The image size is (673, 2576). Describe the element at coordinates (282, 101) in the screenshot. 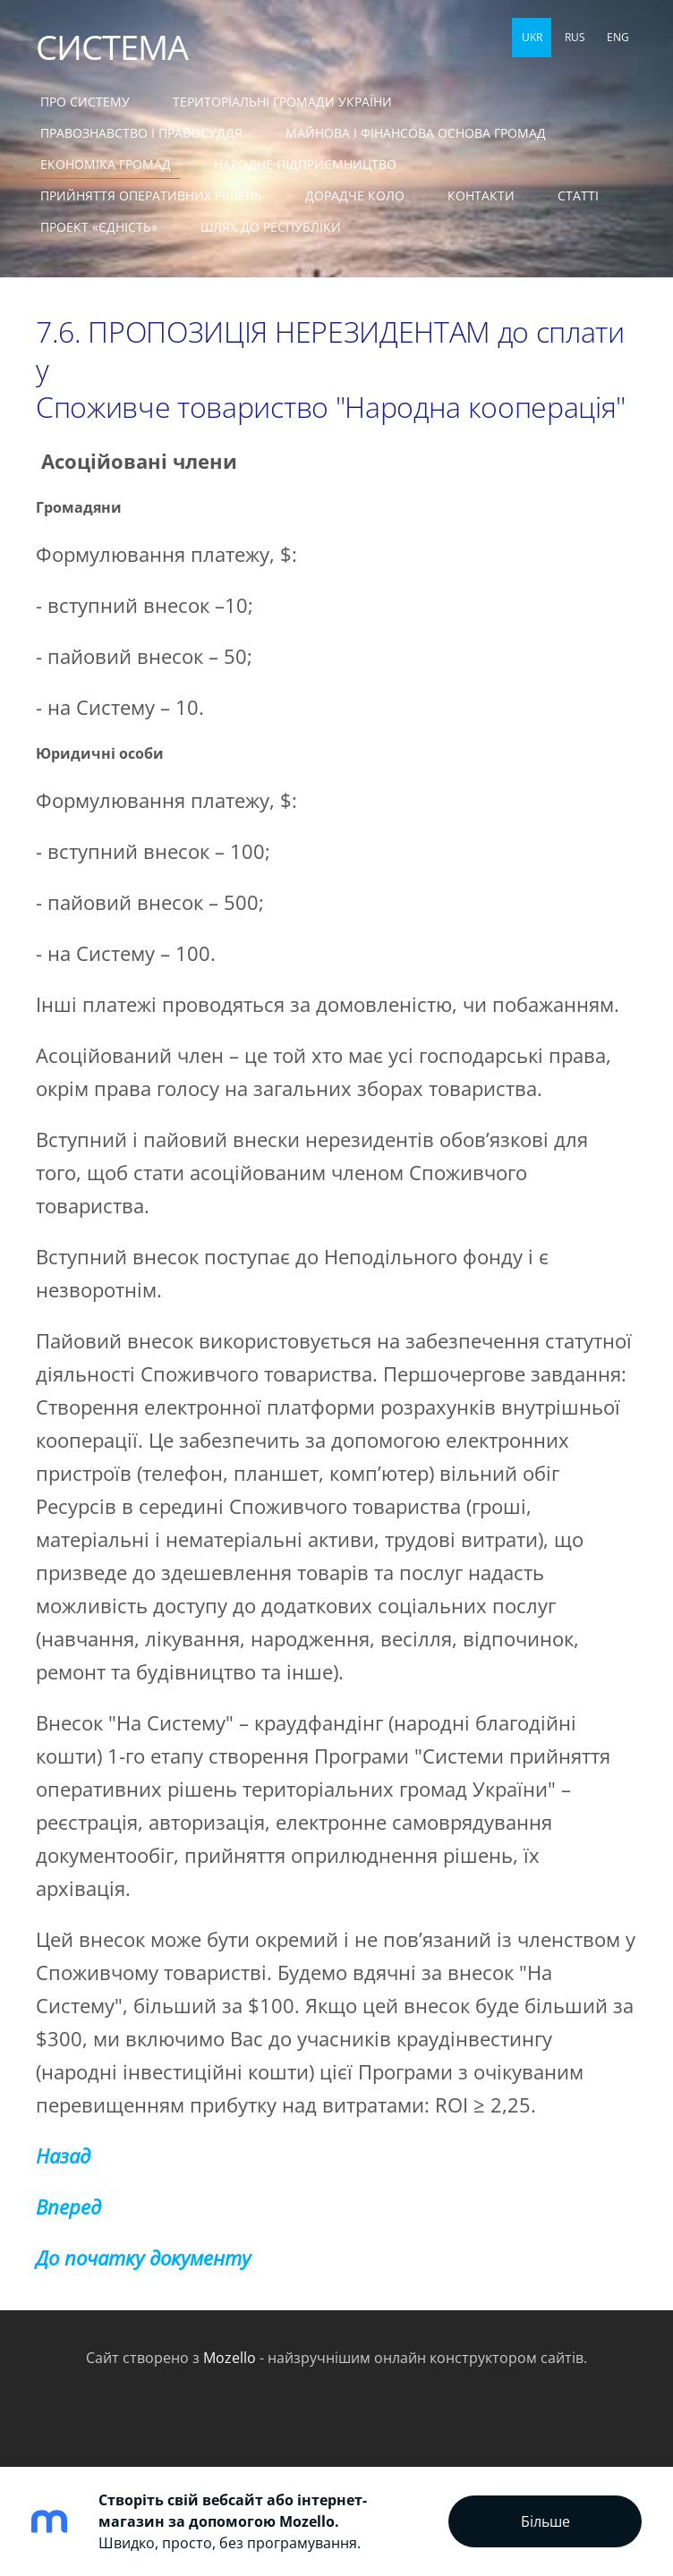

I see `ТЕРИТОРІАЛЬНІ ГРОМАДИ УКРАЇНИ [menuitem]` at that location.